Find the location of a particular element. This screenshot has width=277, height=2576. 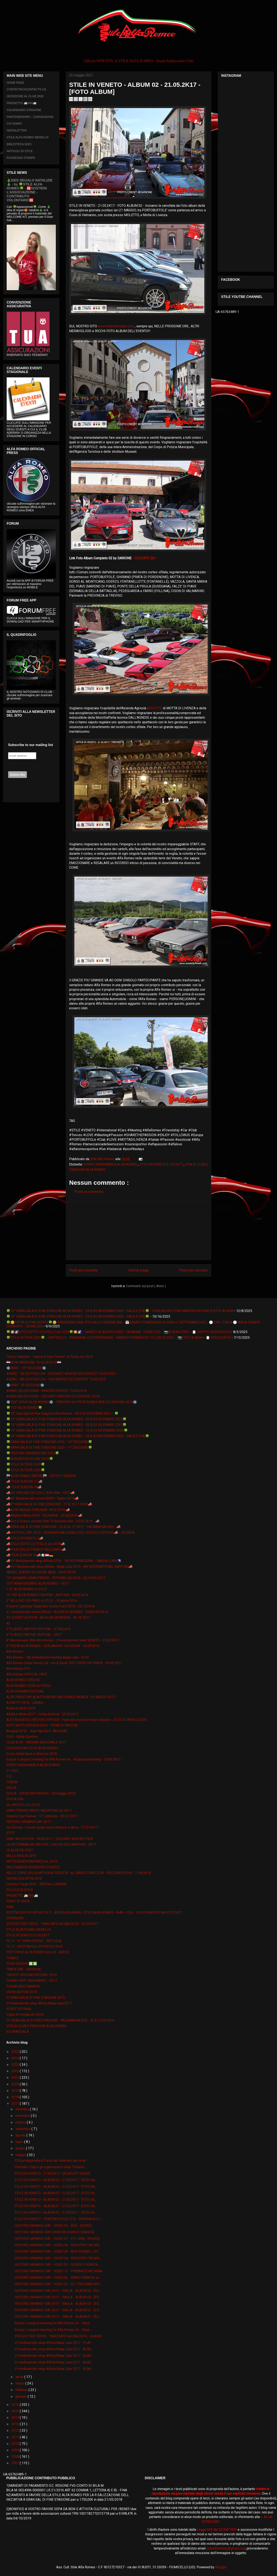

HISTORIC MINARDI DAY - VIDEO 01 - 6C 1750 GRAN SPO... is located at coordinates (58, 2284).